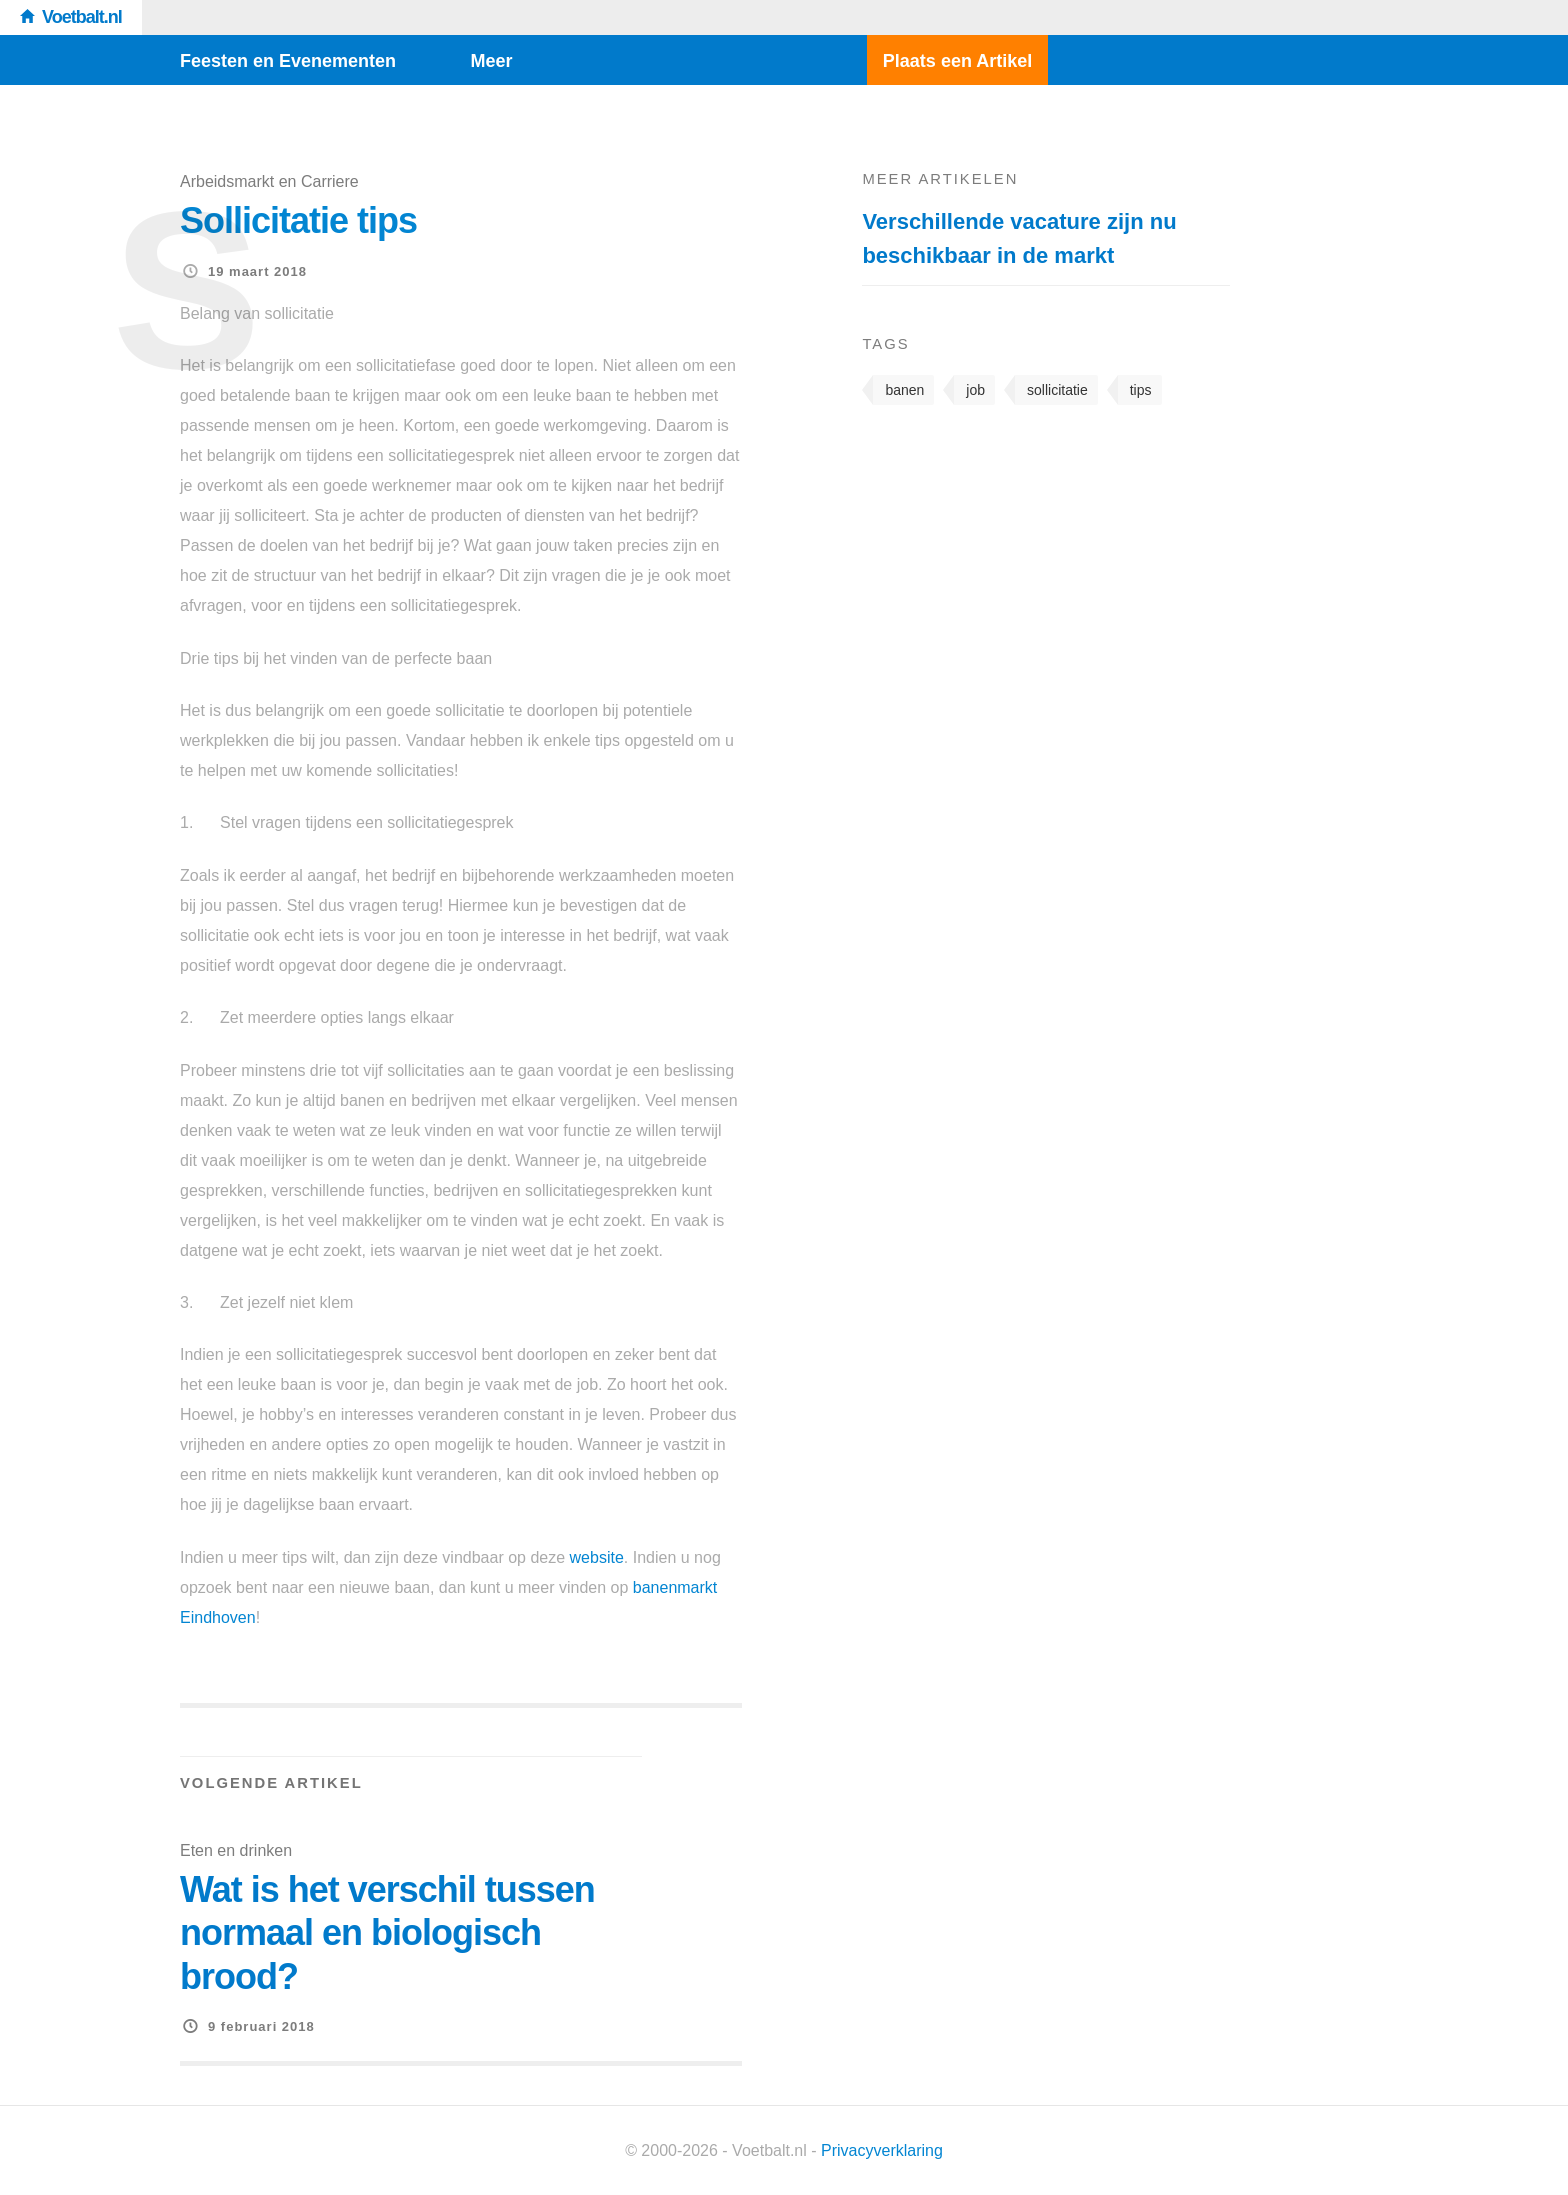  I want to click on tips, so click(1141, 390).